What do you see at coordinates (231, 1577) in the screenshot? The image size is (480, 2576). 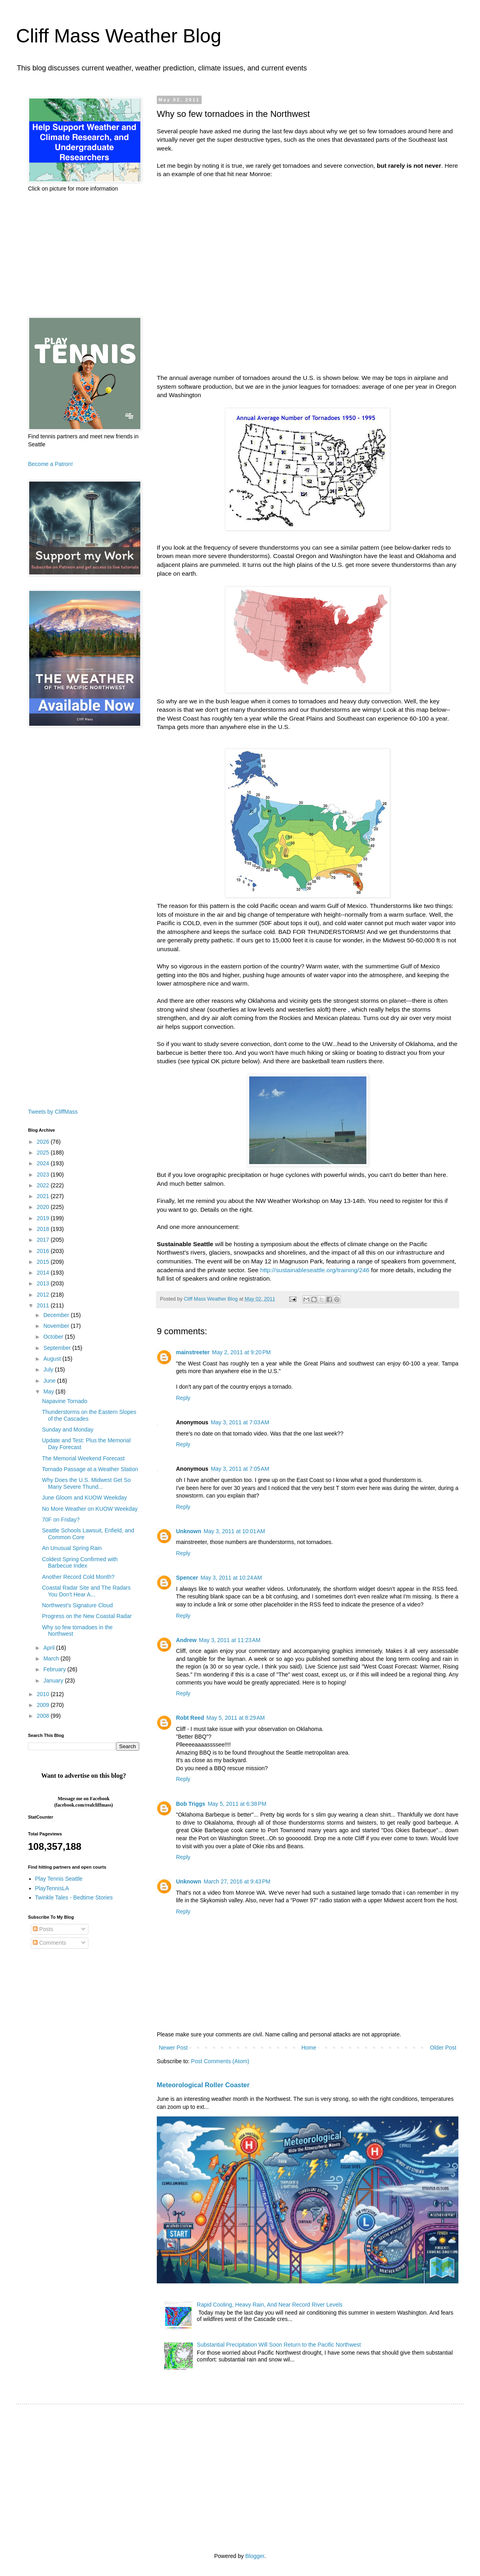 I see `May 3, 2011 at 10:24 AM` at bounding box center [231, 1577].